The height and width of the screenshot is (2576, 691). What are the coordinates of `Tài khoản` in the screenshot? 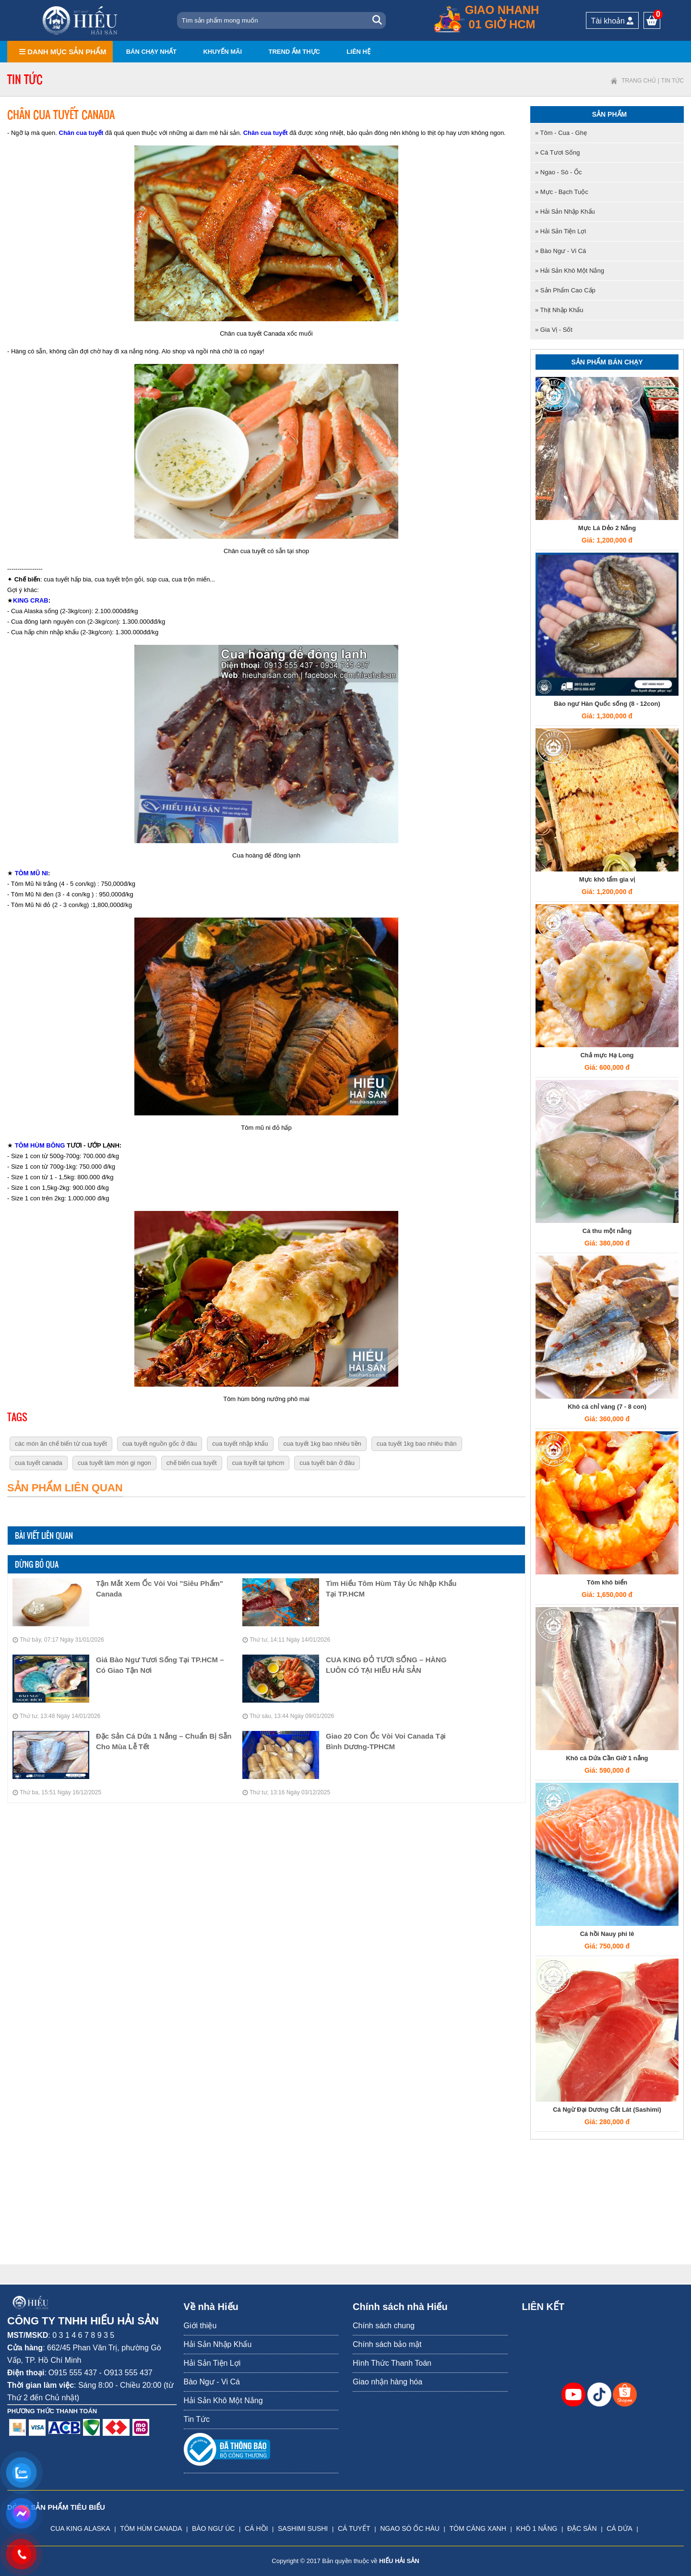 It's located at (612, 21).